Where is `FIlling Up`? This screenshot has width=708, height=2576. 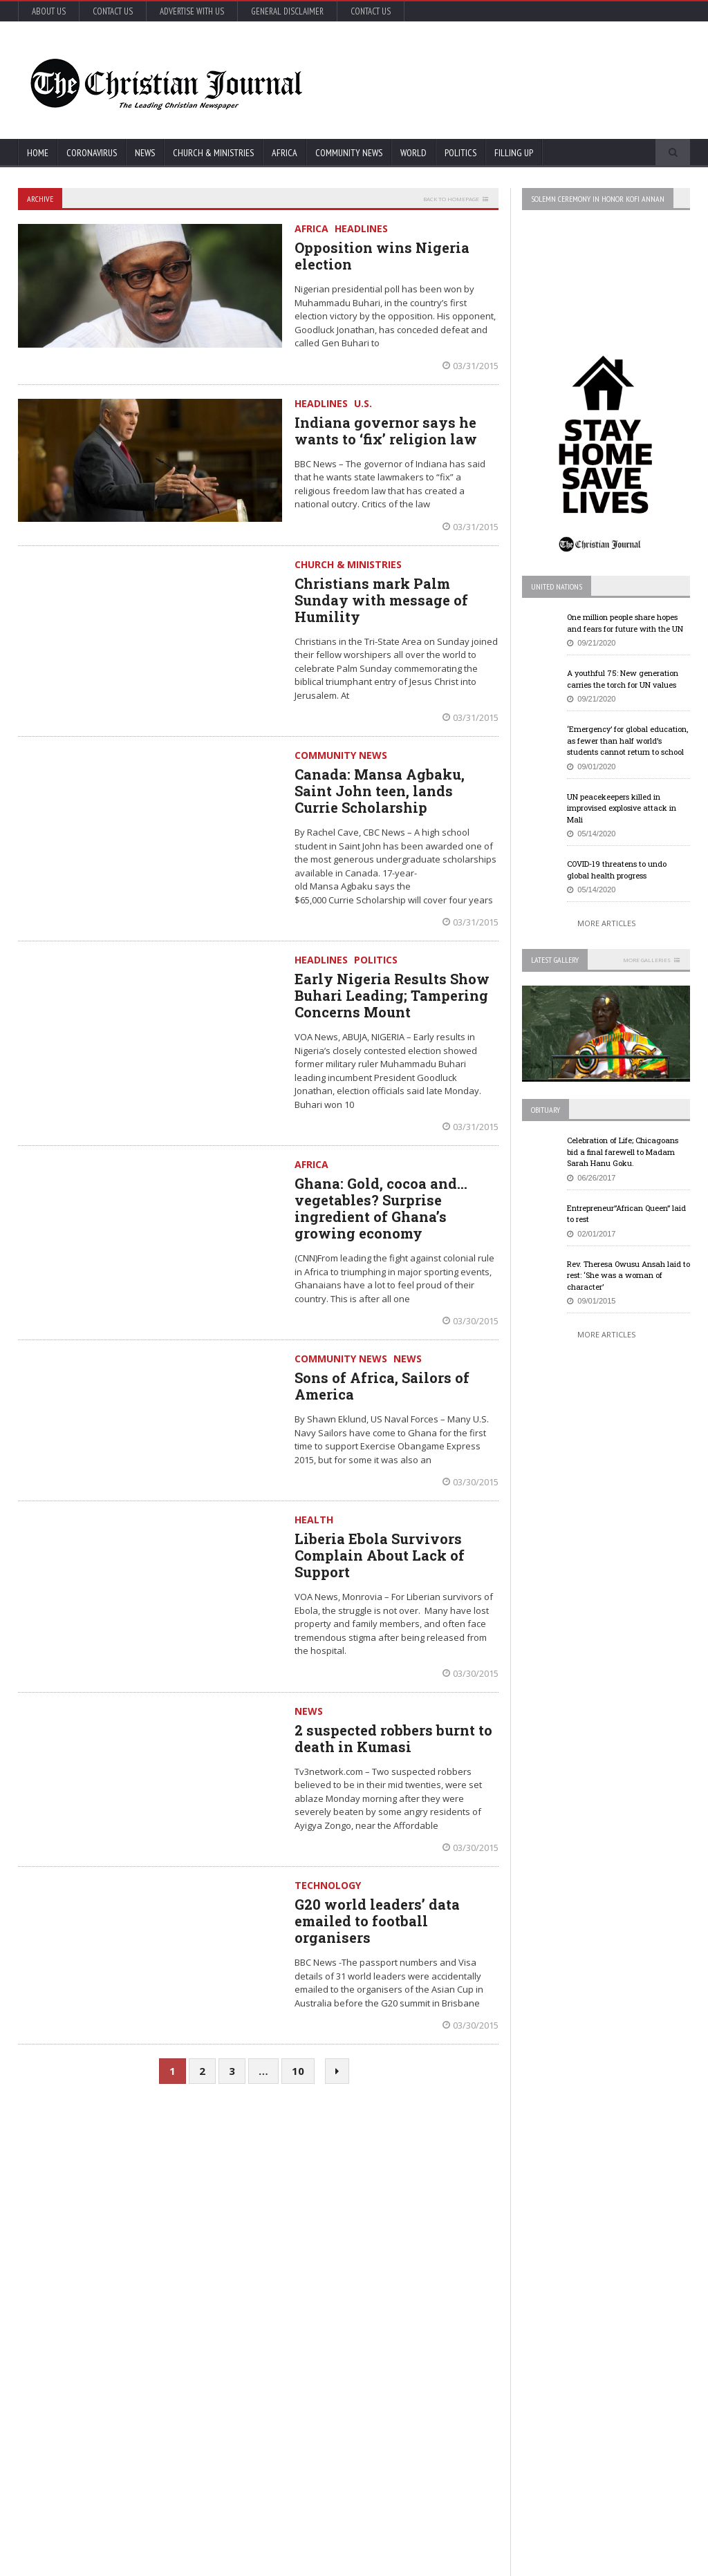
FIlling Up is located at coordinates (513, 153).